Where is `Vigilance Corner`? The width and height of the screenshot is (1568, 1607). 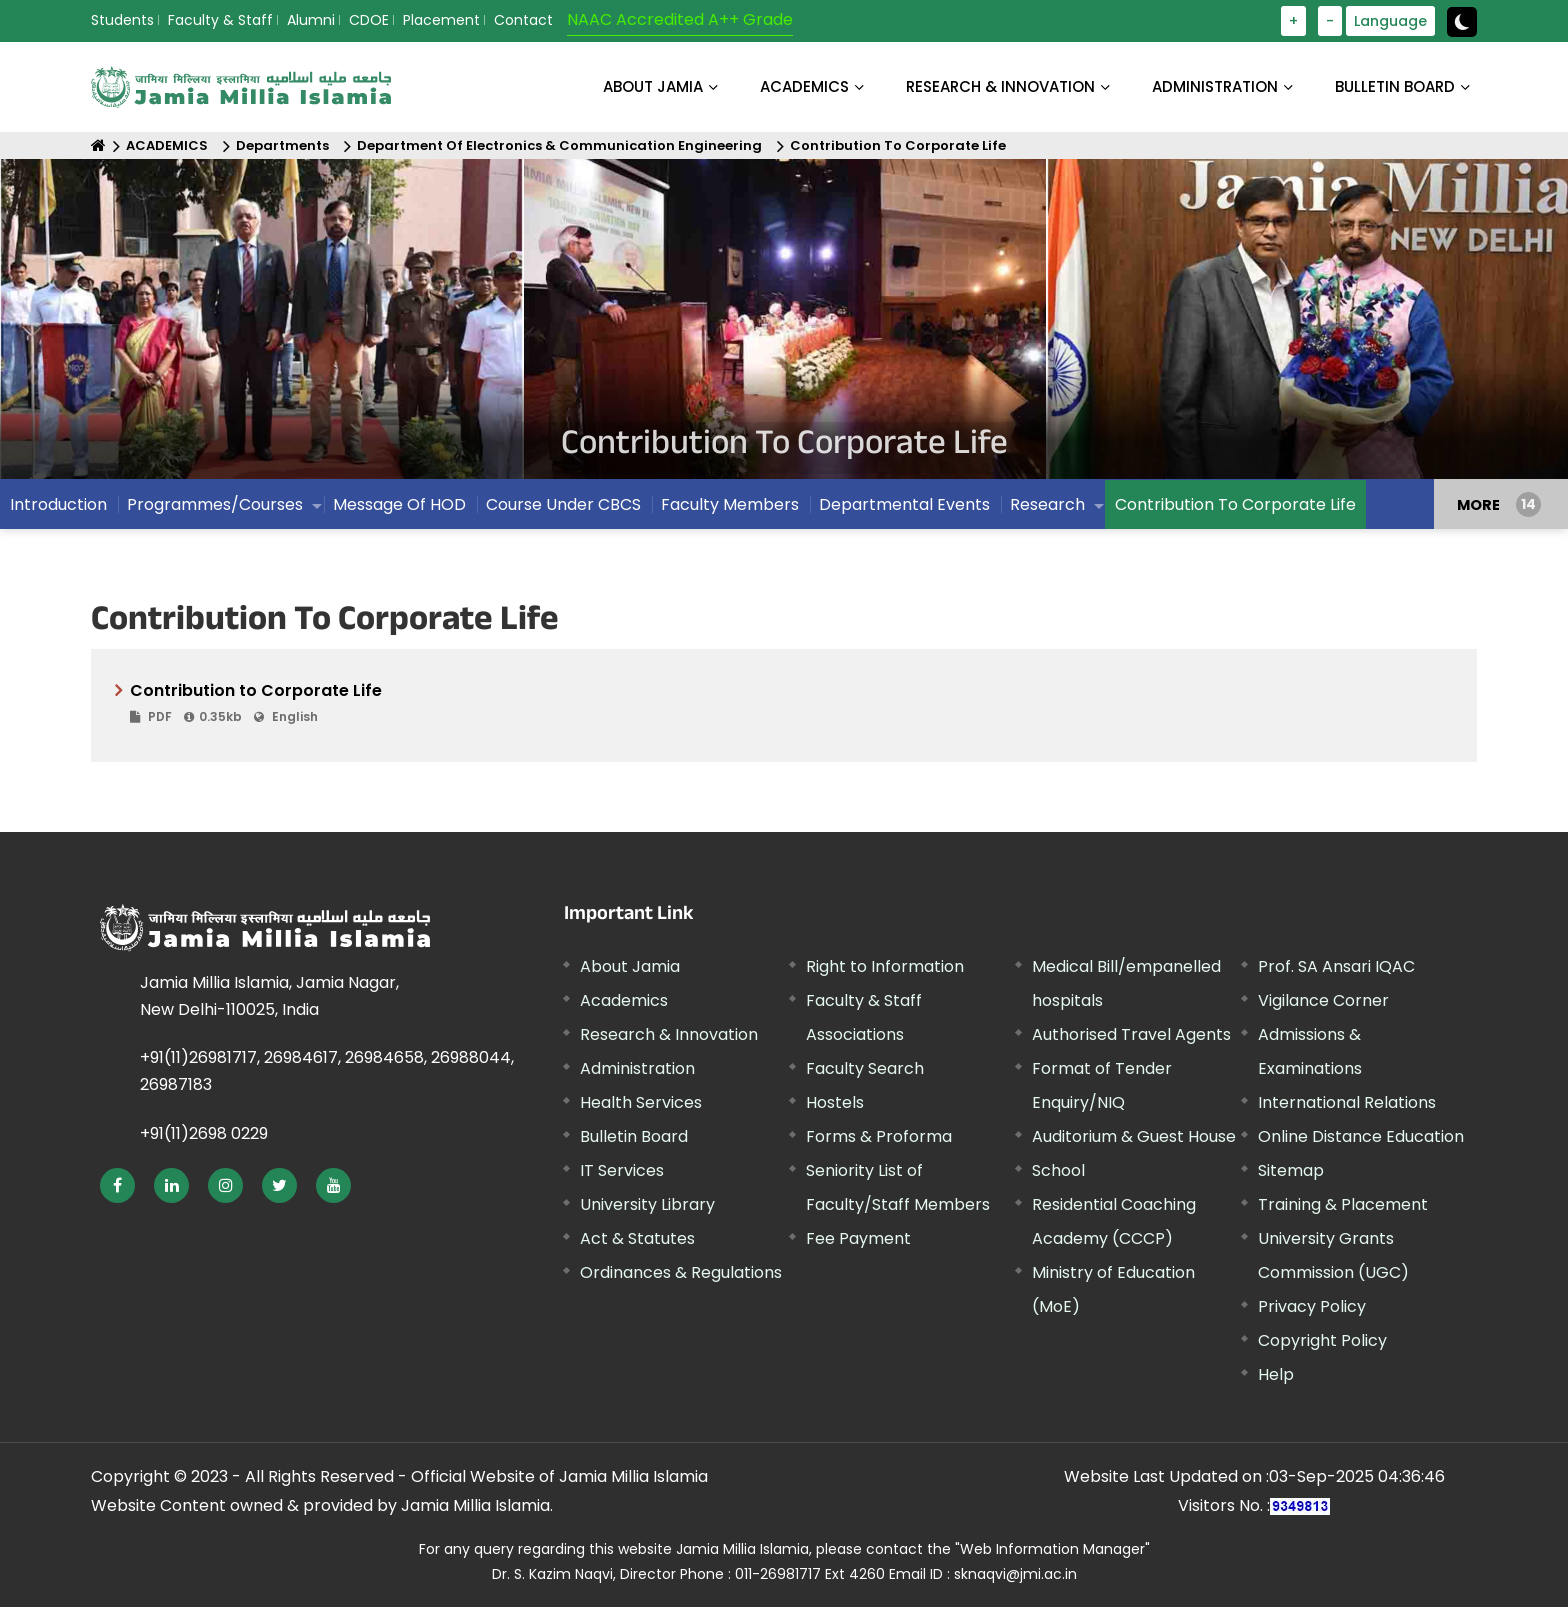
Vigilance Corner is located at coordinates (1323, 1000).